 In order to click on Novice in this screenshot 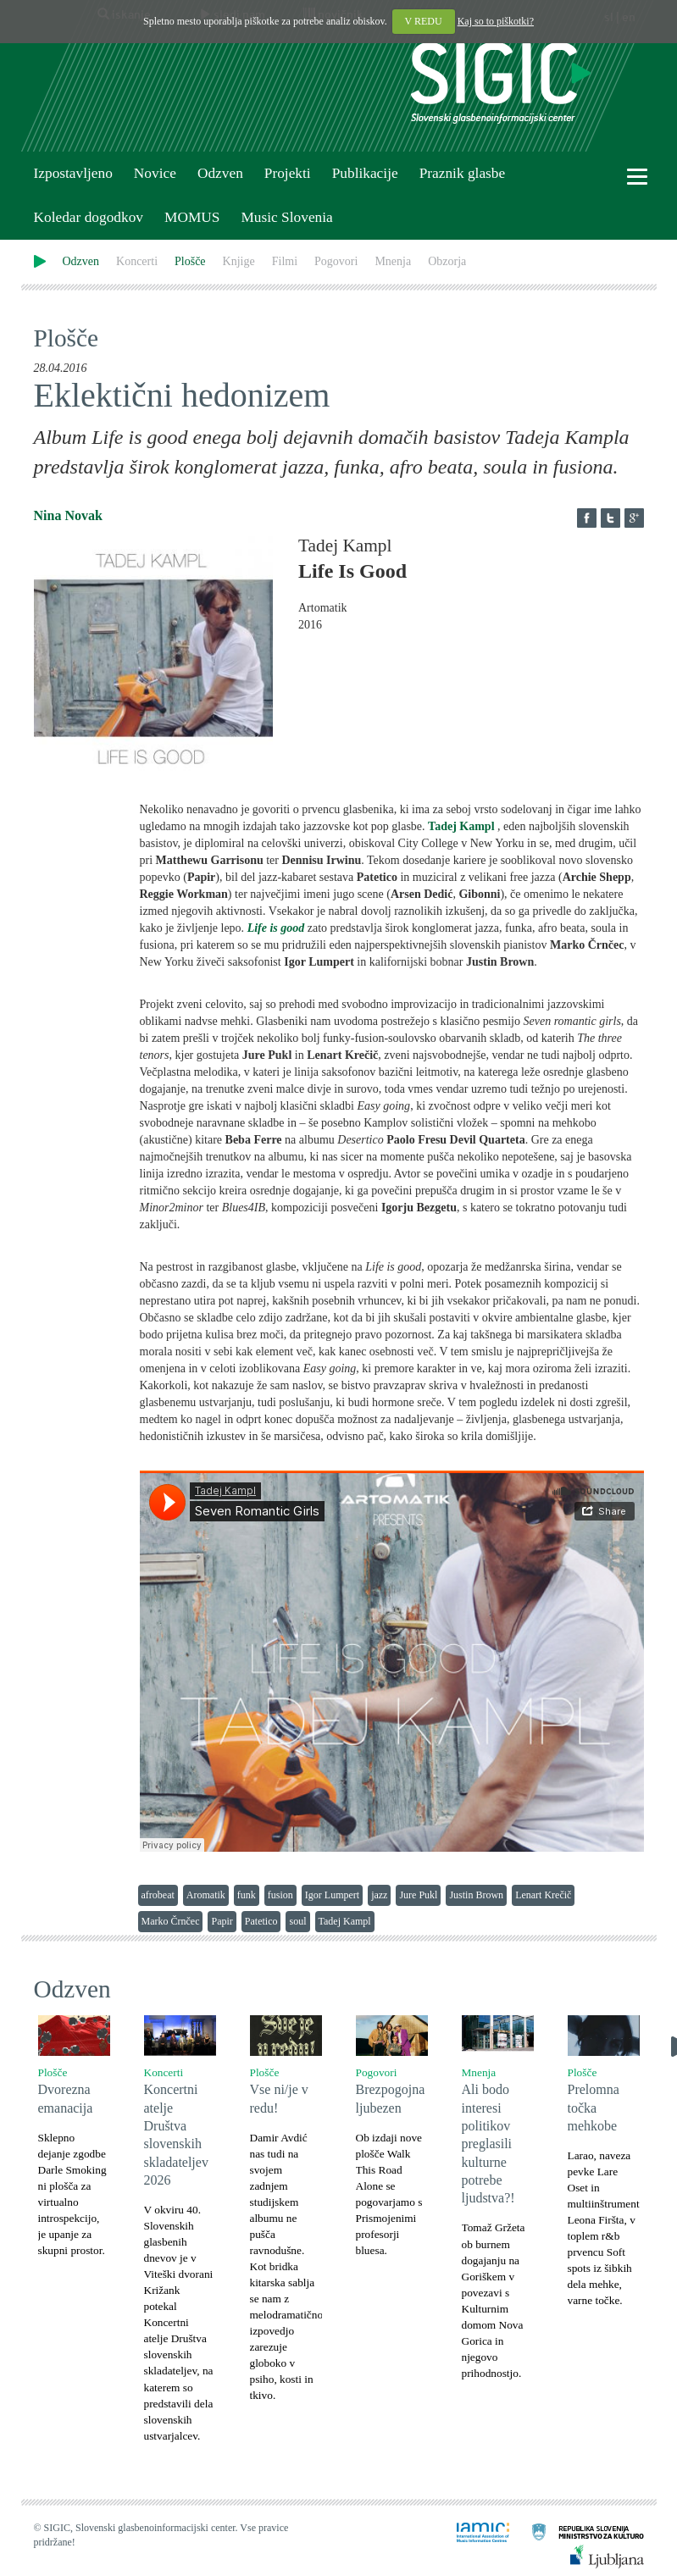, I will do `click(155, 173)`.